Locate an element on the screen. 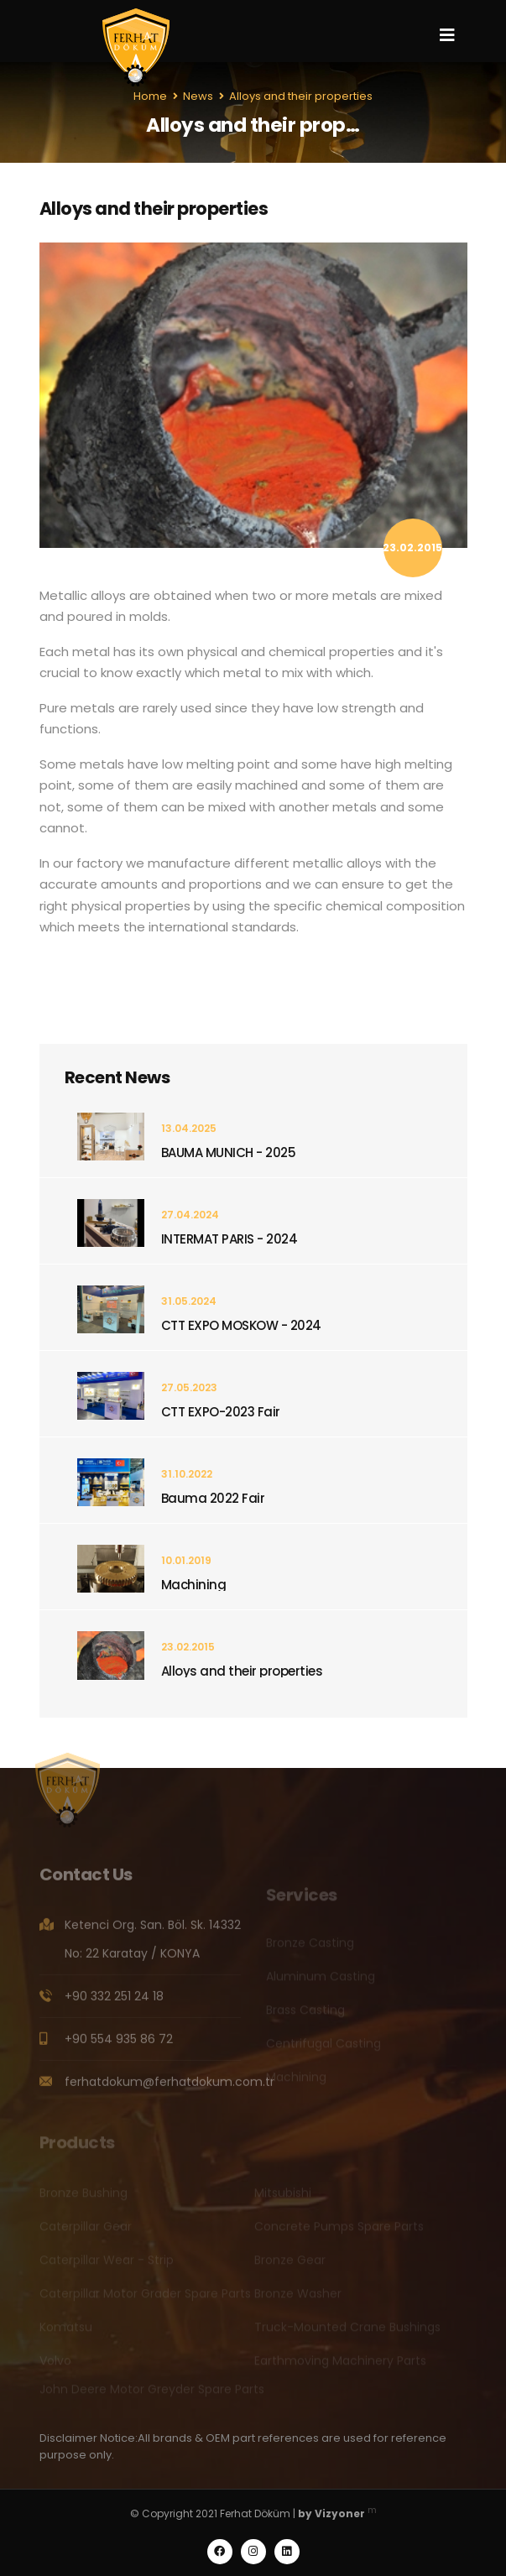 Image resolution: width=506 pixels, height=2576 pixels. Vizyoner is located at coordinates (340, 2513).